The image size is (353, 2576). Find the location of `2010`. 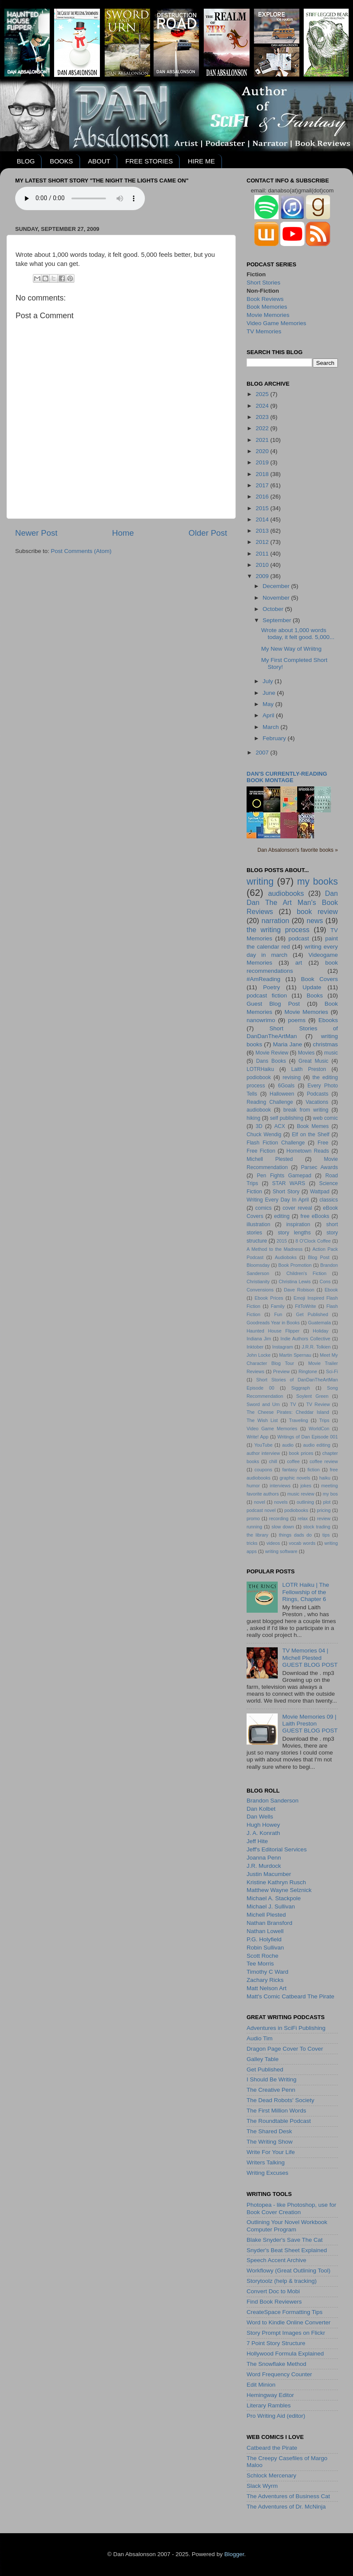

2010 is located at coordinates (263, 565).